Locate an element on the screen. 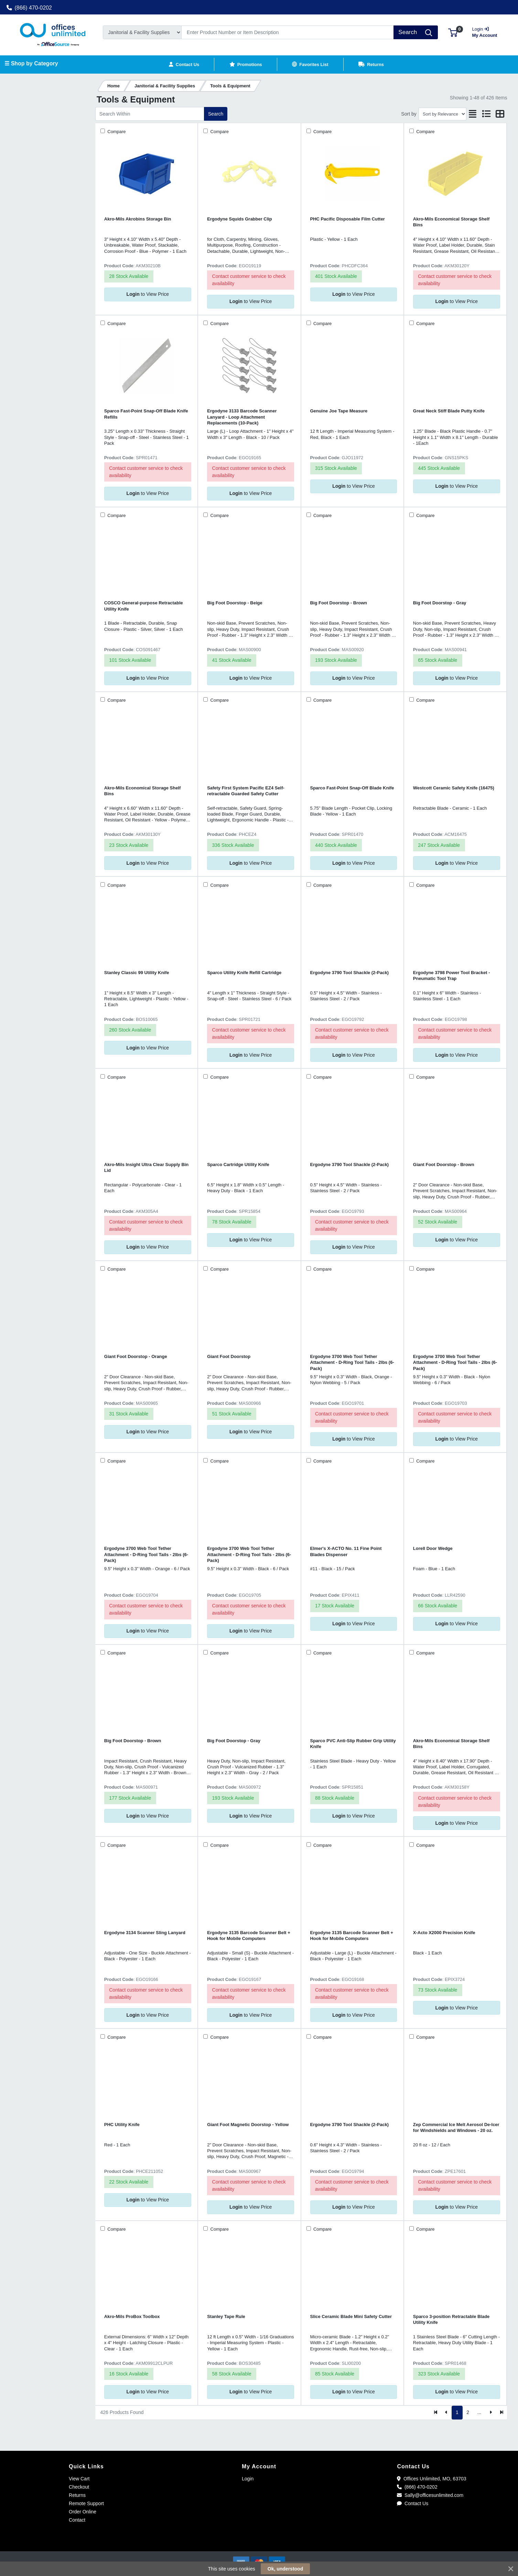 The height and width of the screenshot is (2576, 518). Giant Foot Magnetic Doorstop - Yellow is located at coordinates (248, 2124).